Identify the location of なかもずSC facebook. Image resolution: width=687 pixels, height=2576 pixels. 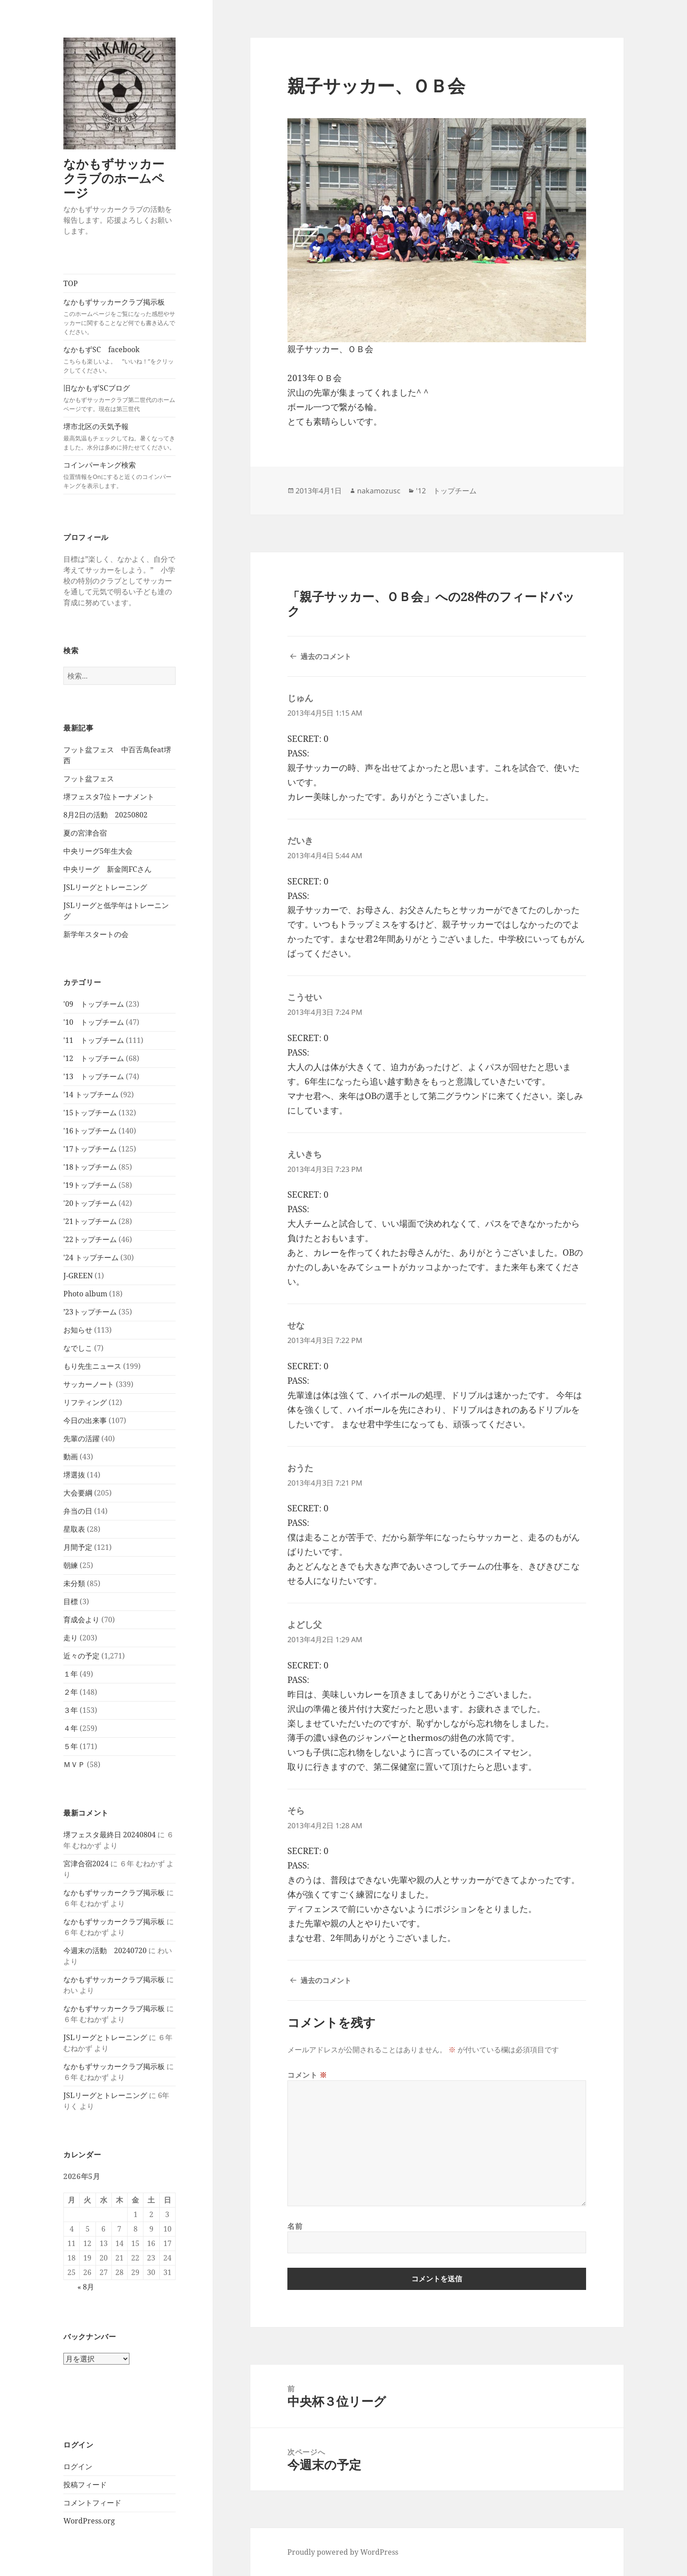
(119, 359).